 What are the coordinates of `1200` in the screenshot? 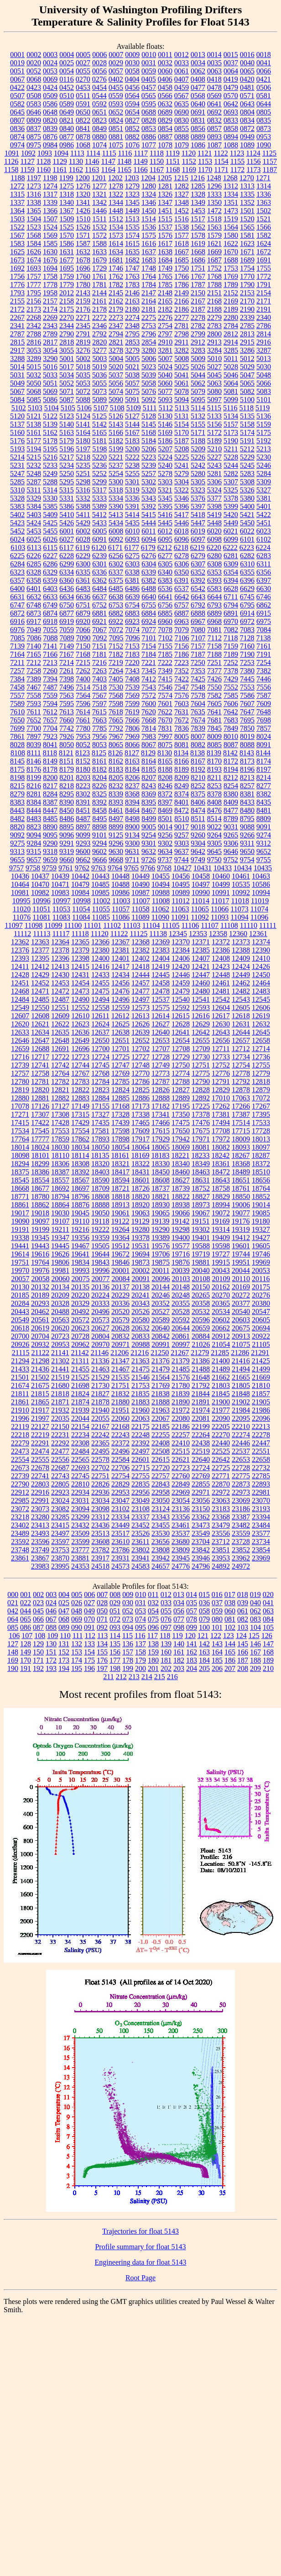 It's located at (82, 178).